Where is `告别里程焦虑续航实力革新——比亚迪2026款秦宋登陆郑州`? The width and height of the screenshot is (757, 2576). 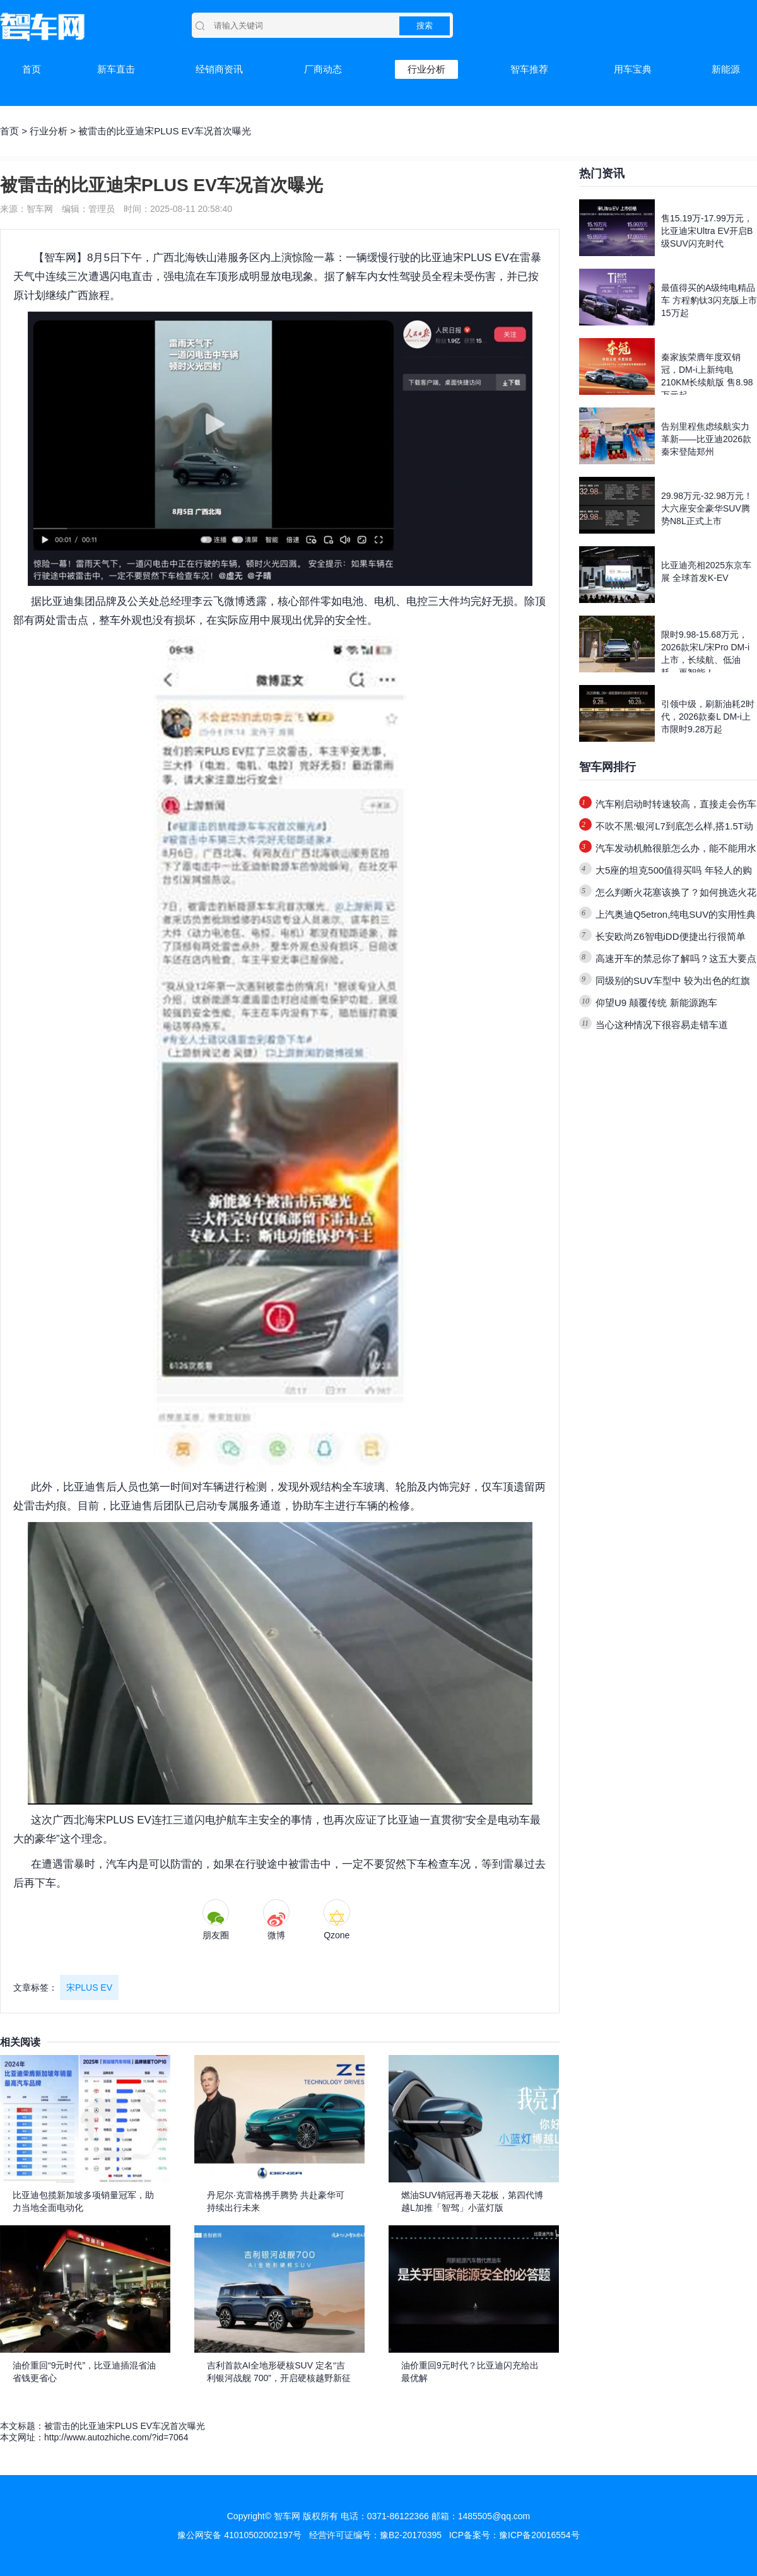 告别里程焦虑续航实力革新——比亚迪2026款秦宋登陆郑州 is located at coordinates (706, 439).